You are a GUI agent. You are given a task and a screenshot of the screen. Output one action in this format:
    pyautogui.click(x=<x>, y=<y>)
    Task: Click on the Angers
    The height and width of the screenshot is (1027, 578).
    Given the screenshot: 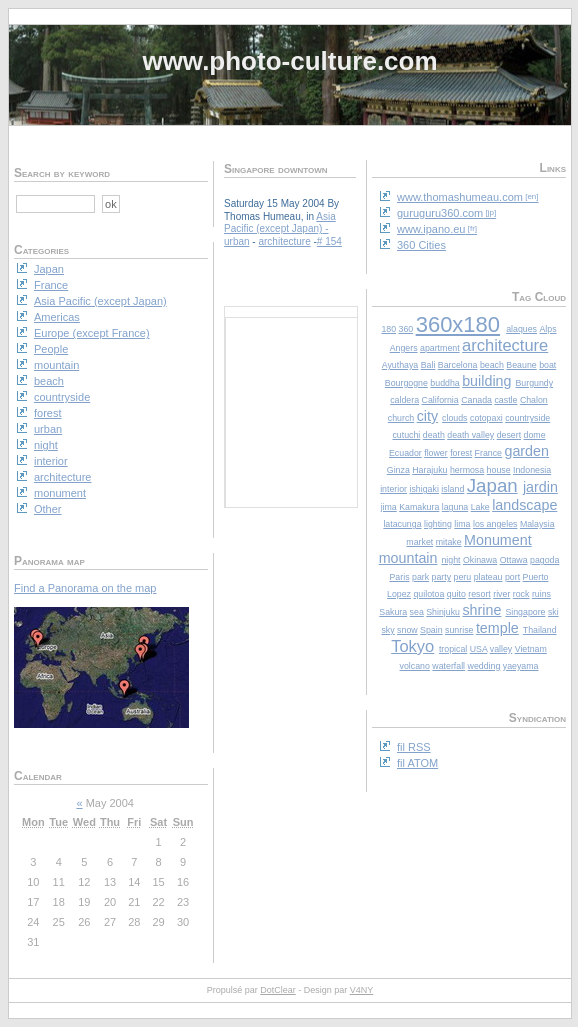 What is the action you would take?
    pyautogui.click(x=404, y=348)
    